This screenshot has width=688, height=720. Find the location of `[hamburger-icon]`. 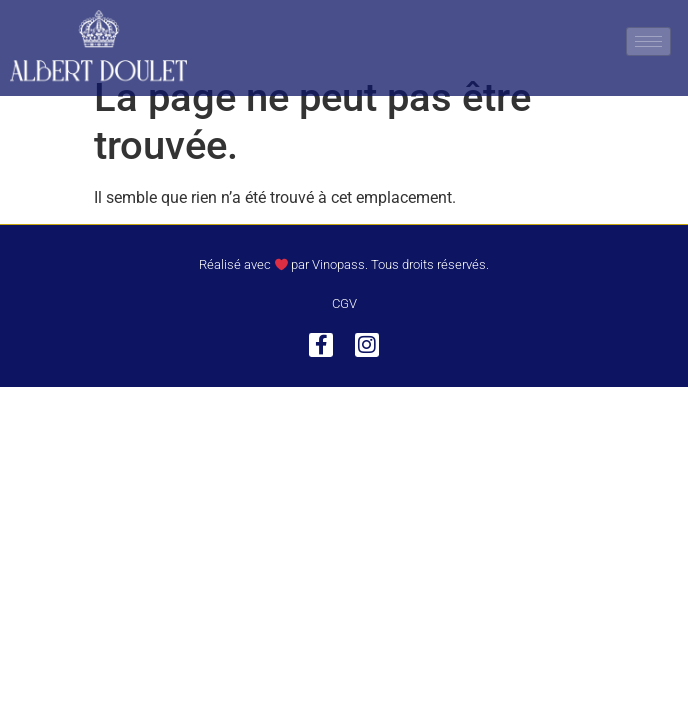

[hamburger-icon] is located at coordinates (648, 41).